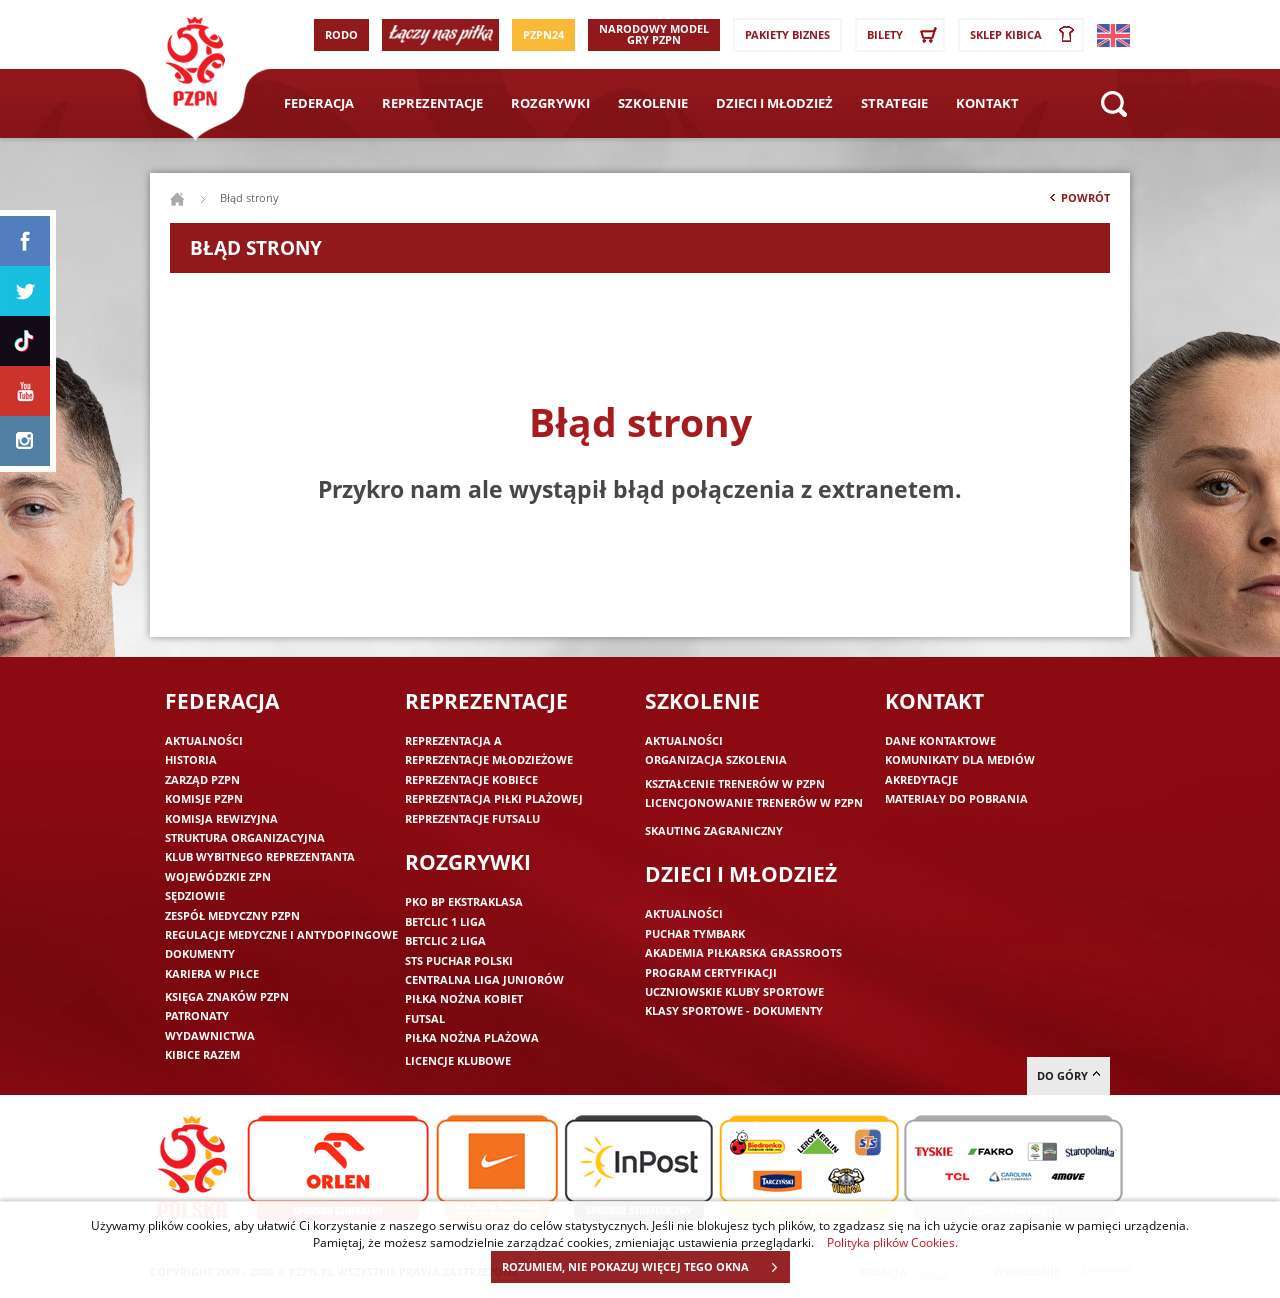 The image size is (1280, 1298). What do you see at coordinates (212, 973) in the screenshot?
I see `Kariera w piłce` at bounding box center [212, 973].